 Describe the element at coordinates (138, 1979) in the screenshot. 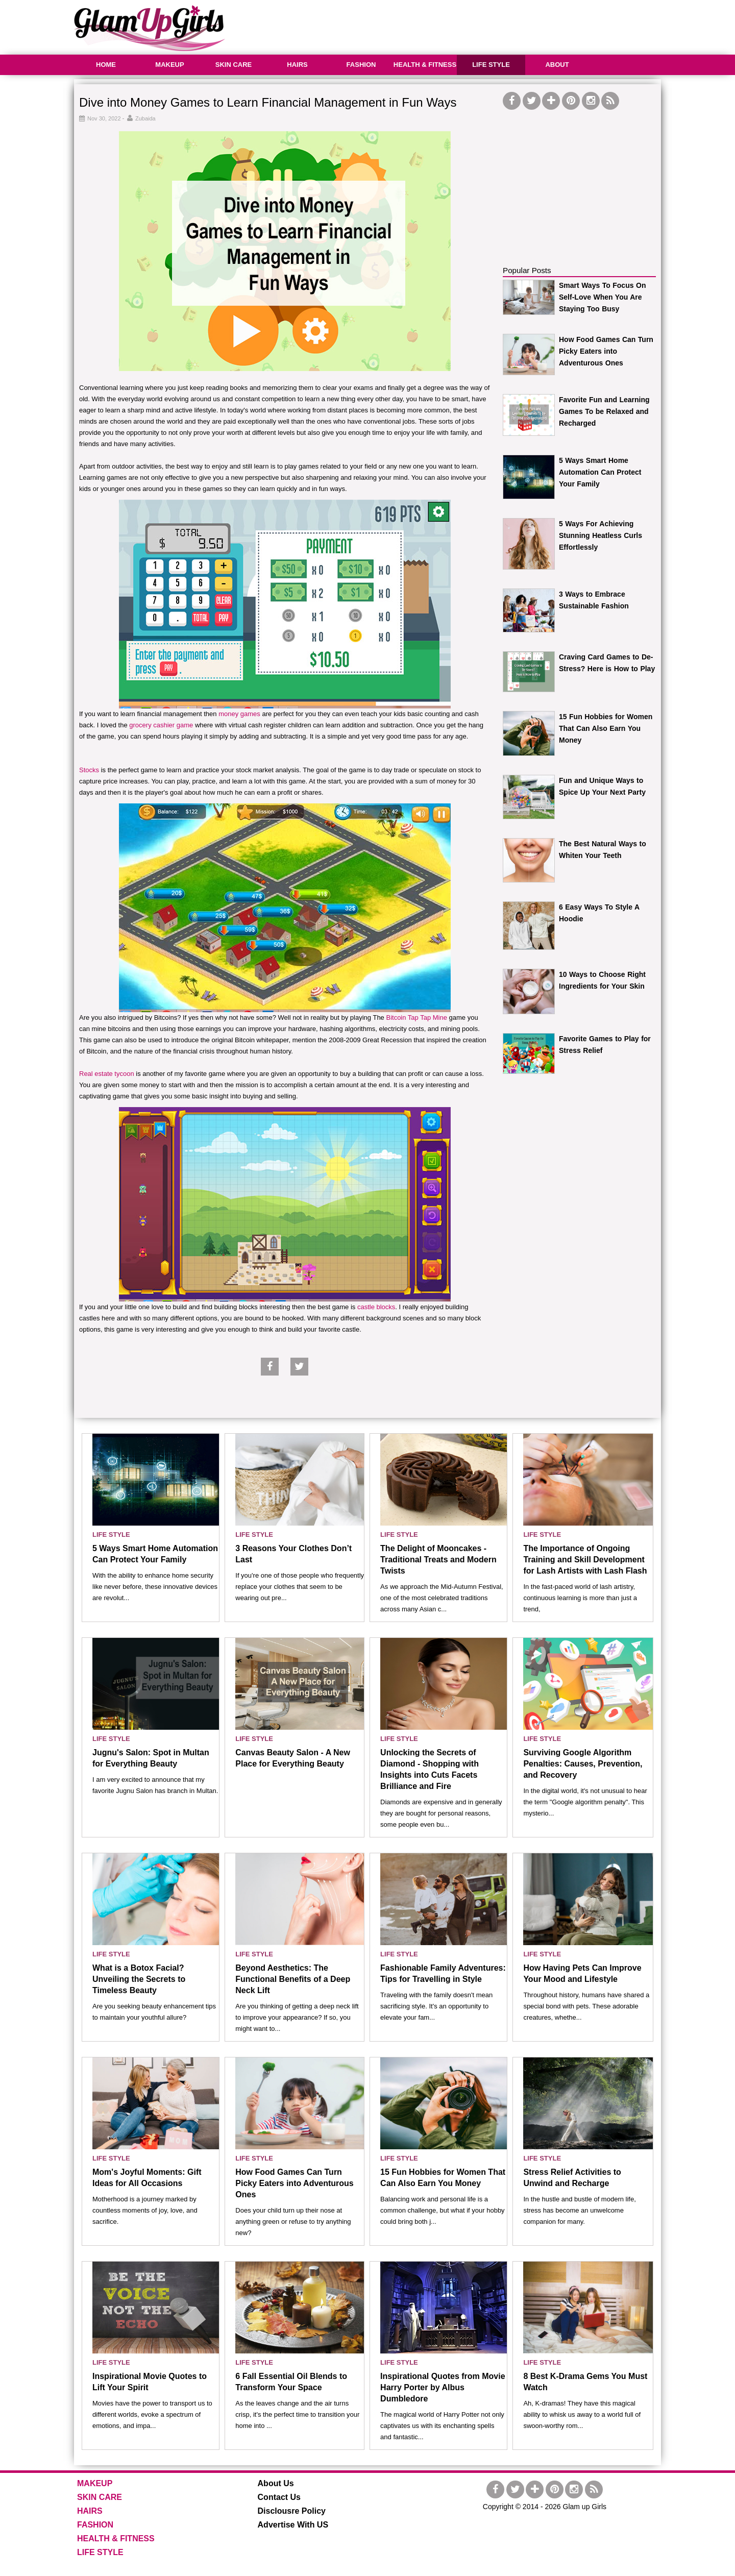

I see `What is a Botox Facial? Unveiling the Secrets to Timeless Beauty` at that location.